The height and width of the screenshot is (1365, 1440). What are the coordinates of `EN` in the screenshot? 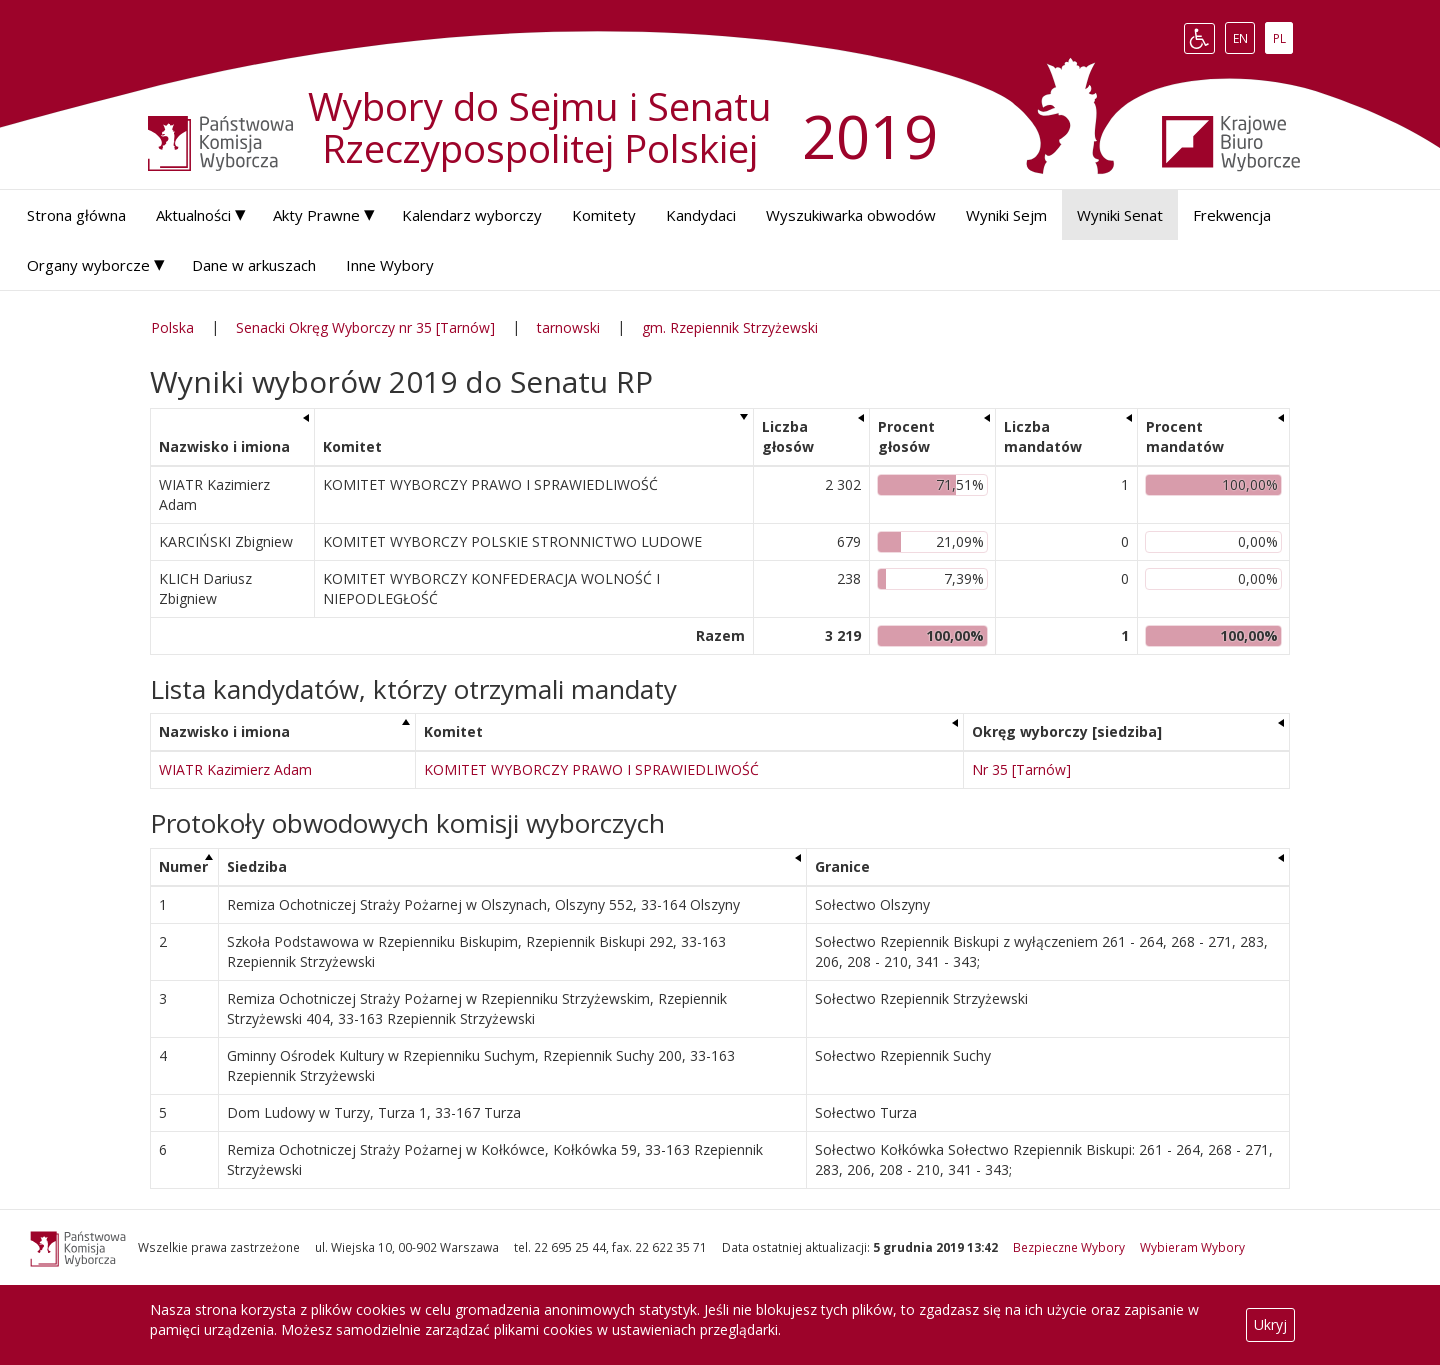 It's located at (1244, 38).